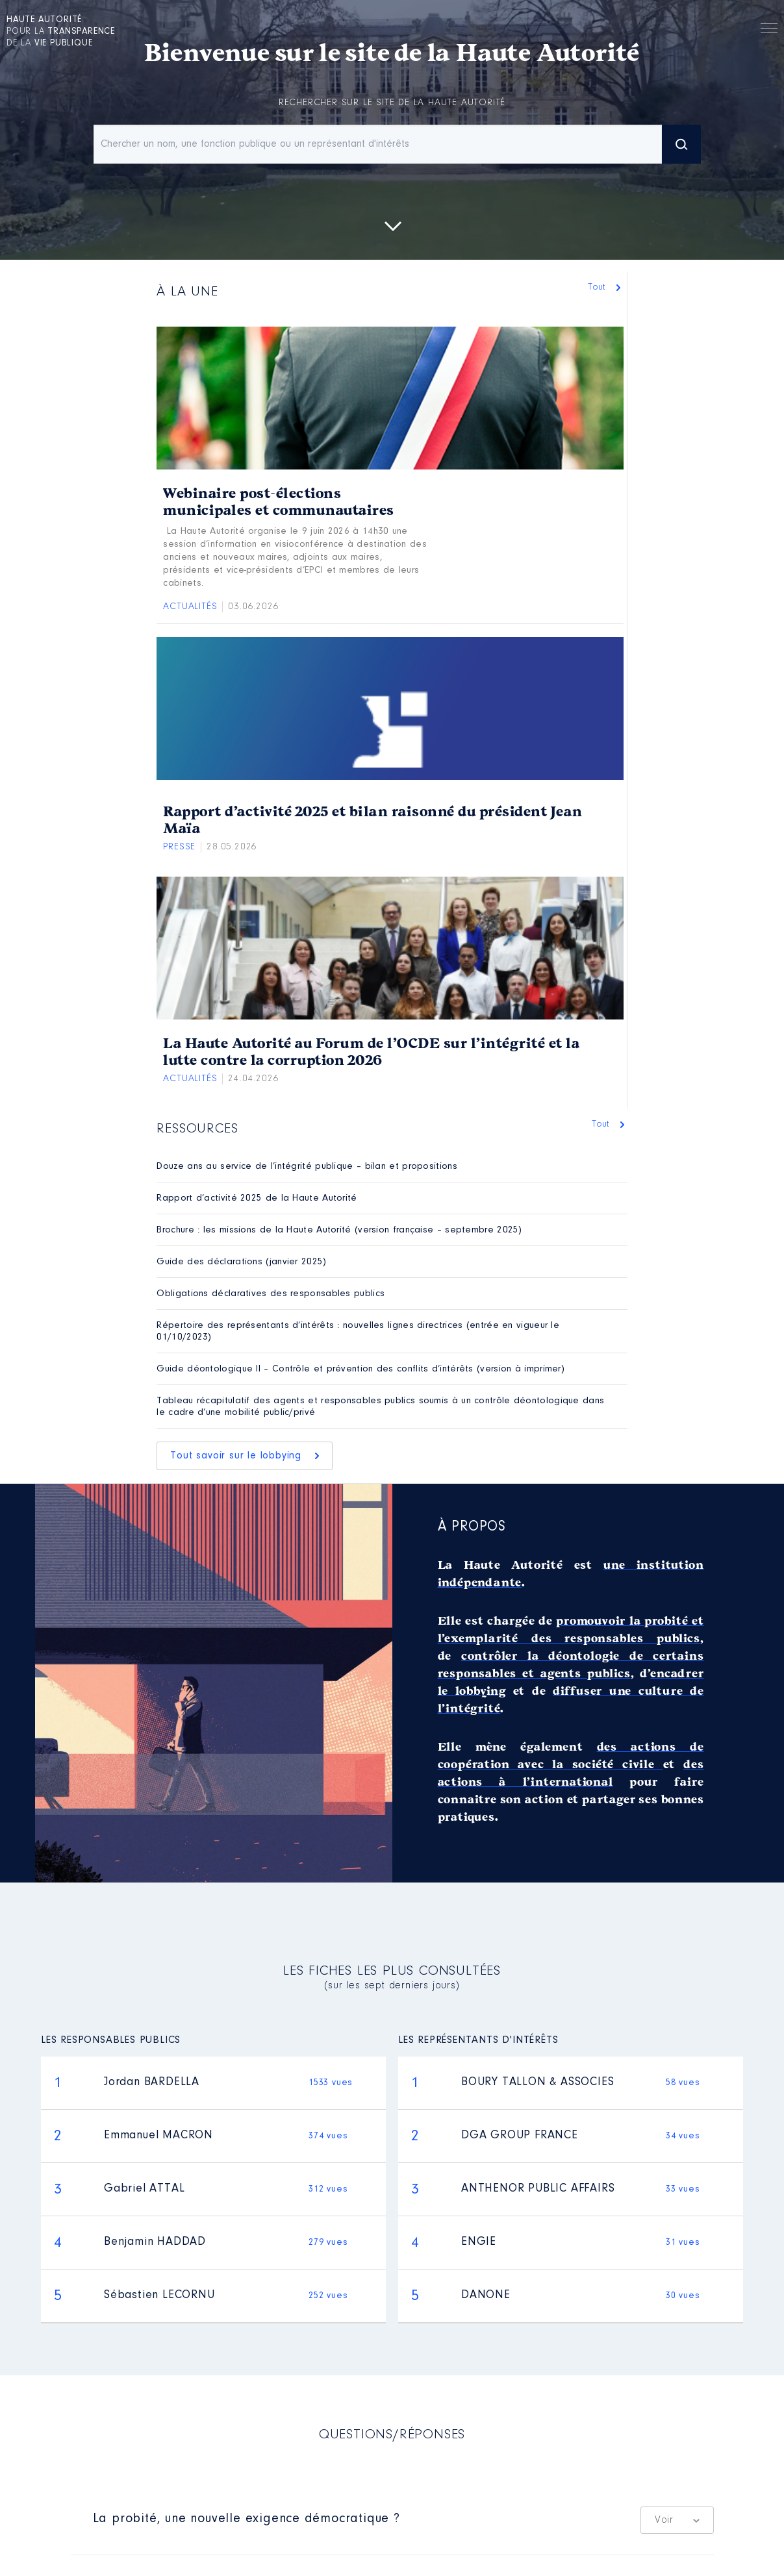 This screenshot has width=784, height=2576. I want to click on Tout, so click(600, 287).